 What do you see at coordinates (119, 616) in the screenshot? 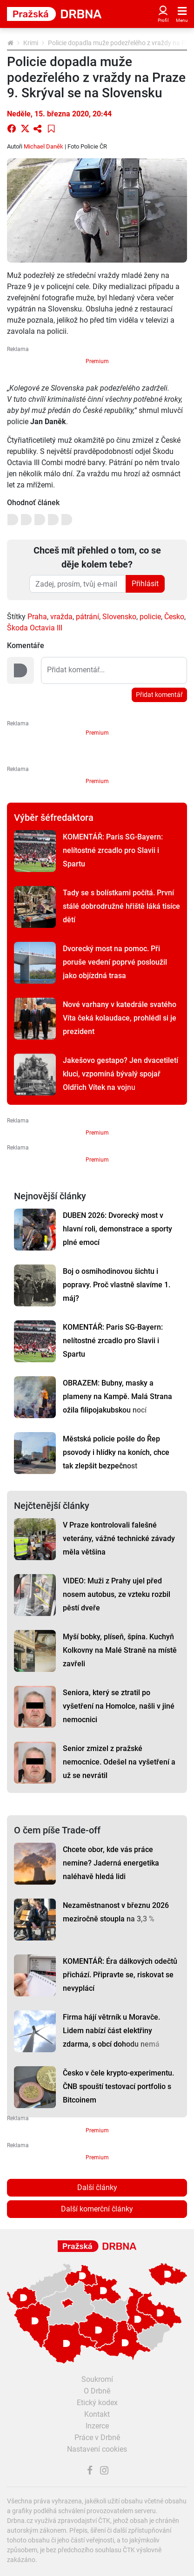
I see `Slovensko` at bounding box center [119, 616].